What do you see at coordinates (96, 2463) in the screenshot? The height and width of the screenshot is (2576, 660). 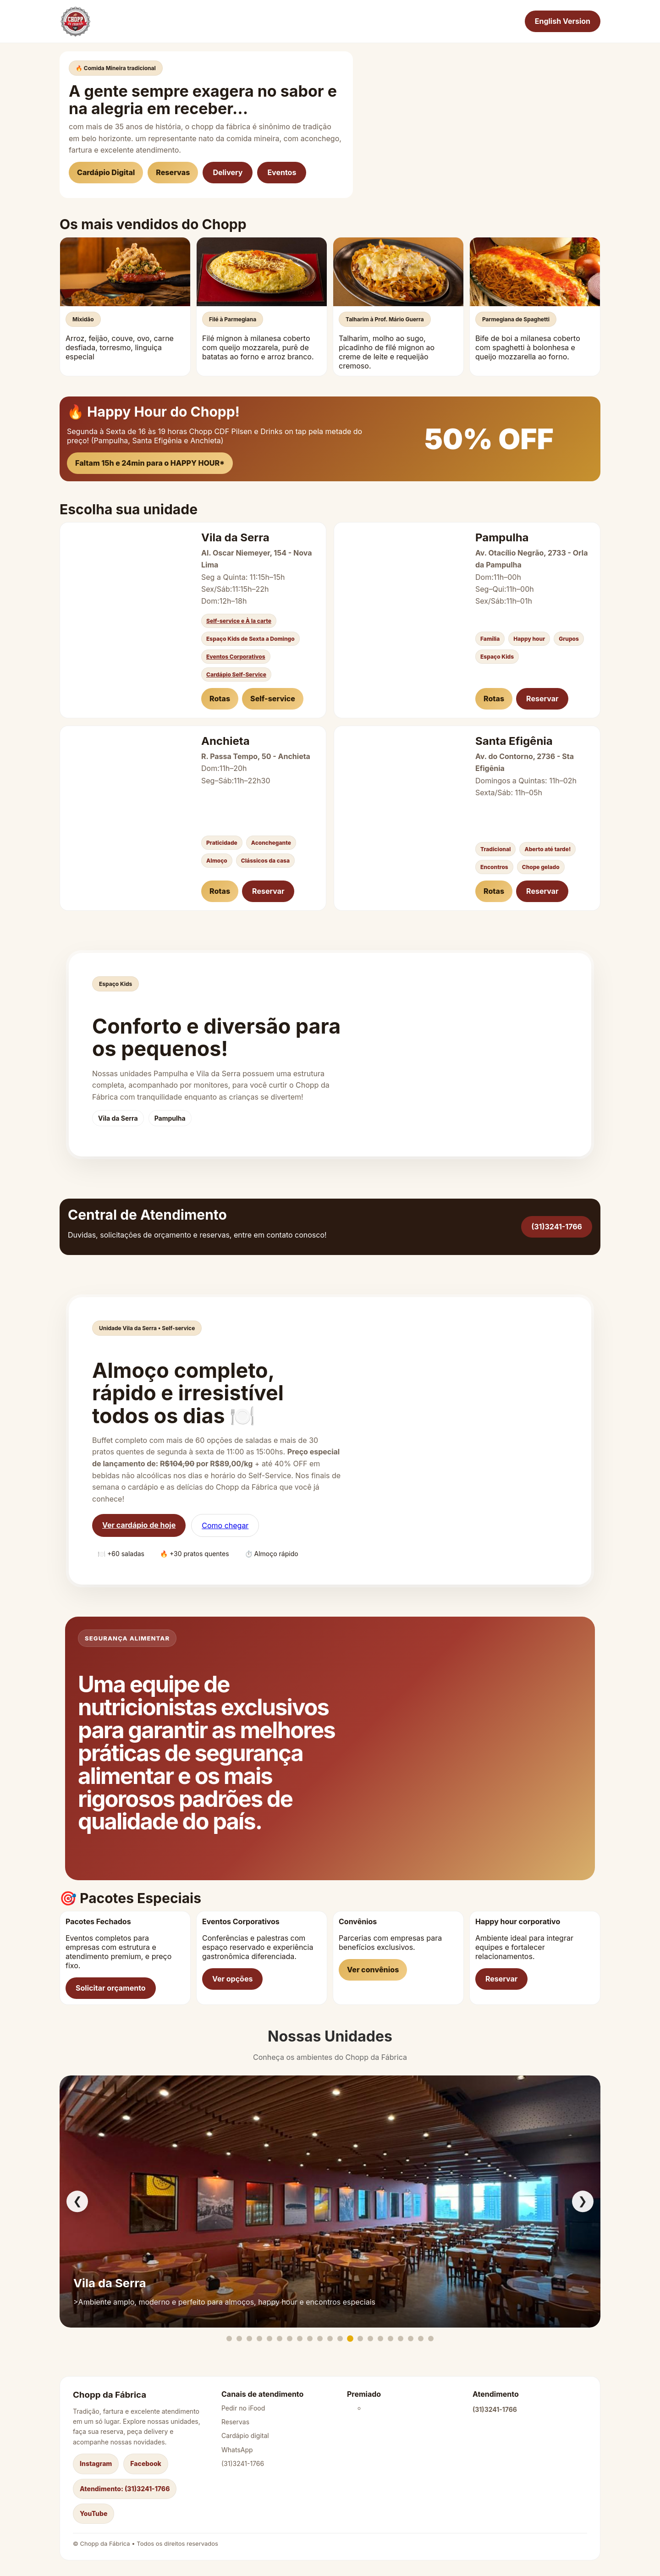 I see `Instagram` at bounding box center [96, 2463].